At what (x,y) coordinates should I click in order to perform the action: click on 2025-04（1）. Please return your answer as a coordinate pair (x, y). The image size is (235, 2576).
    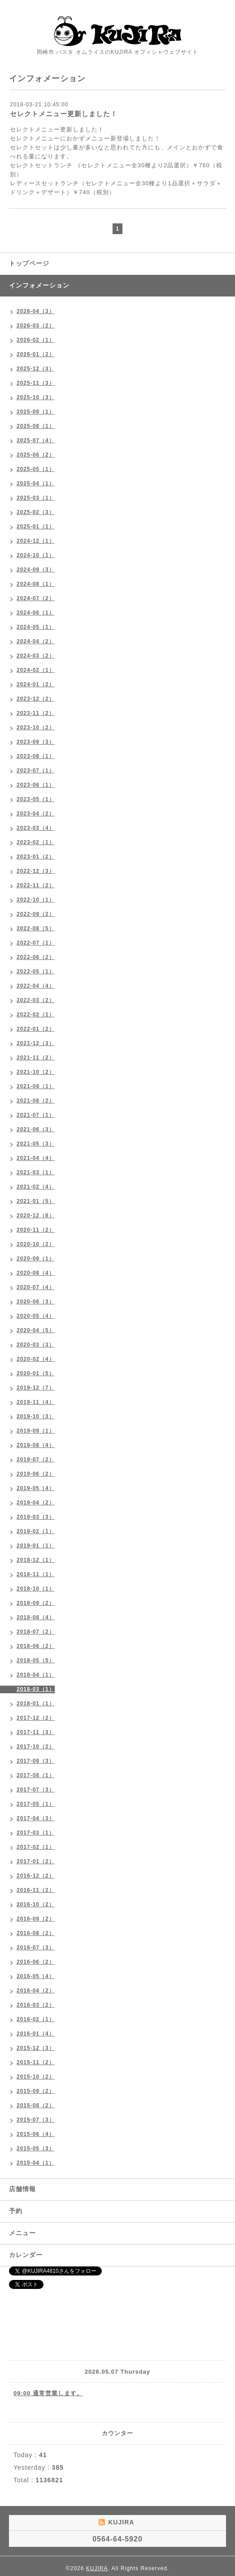
    Looking at the image, I should click on (36, 483).